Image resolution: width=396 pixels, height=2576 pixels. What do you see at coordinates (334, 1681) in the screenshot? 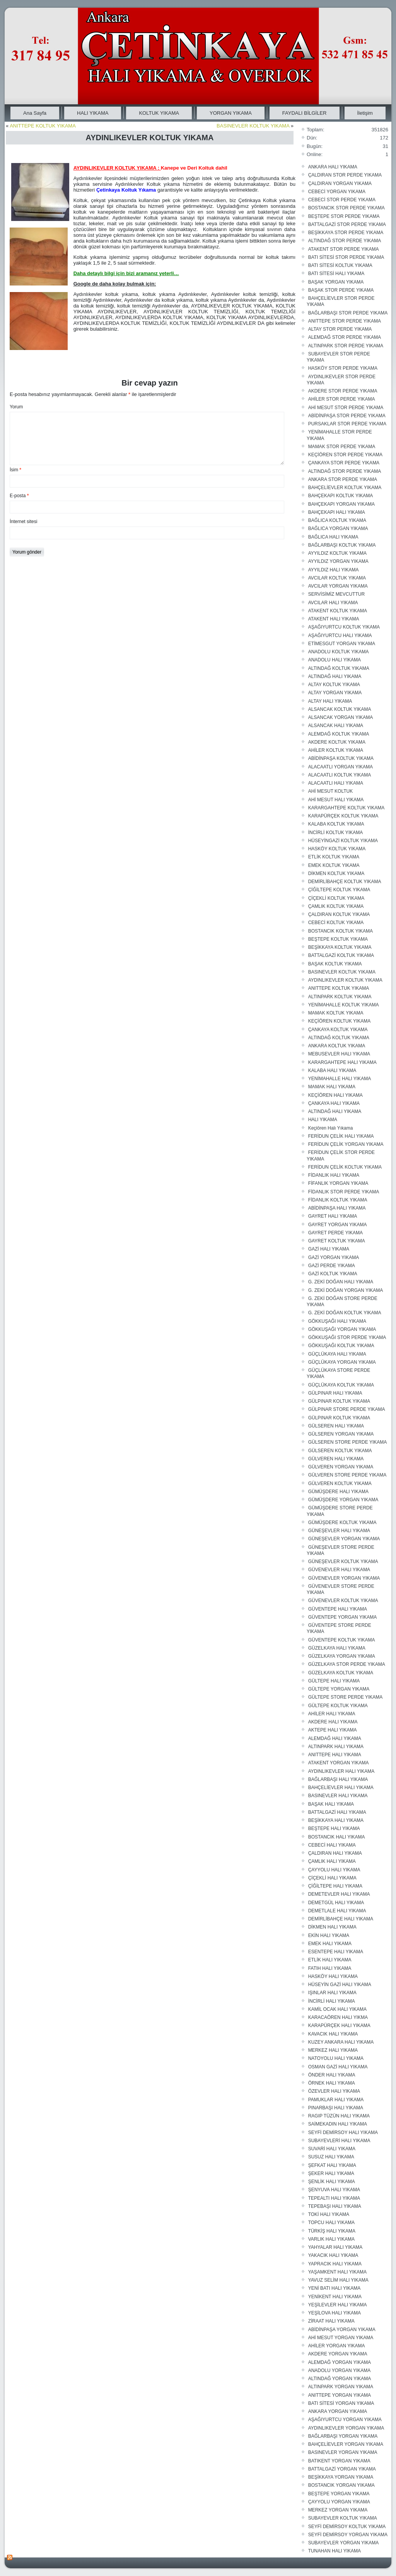
I see `GÜLTEPE HALI YIKAMA` at bounding box center [334, 1681].